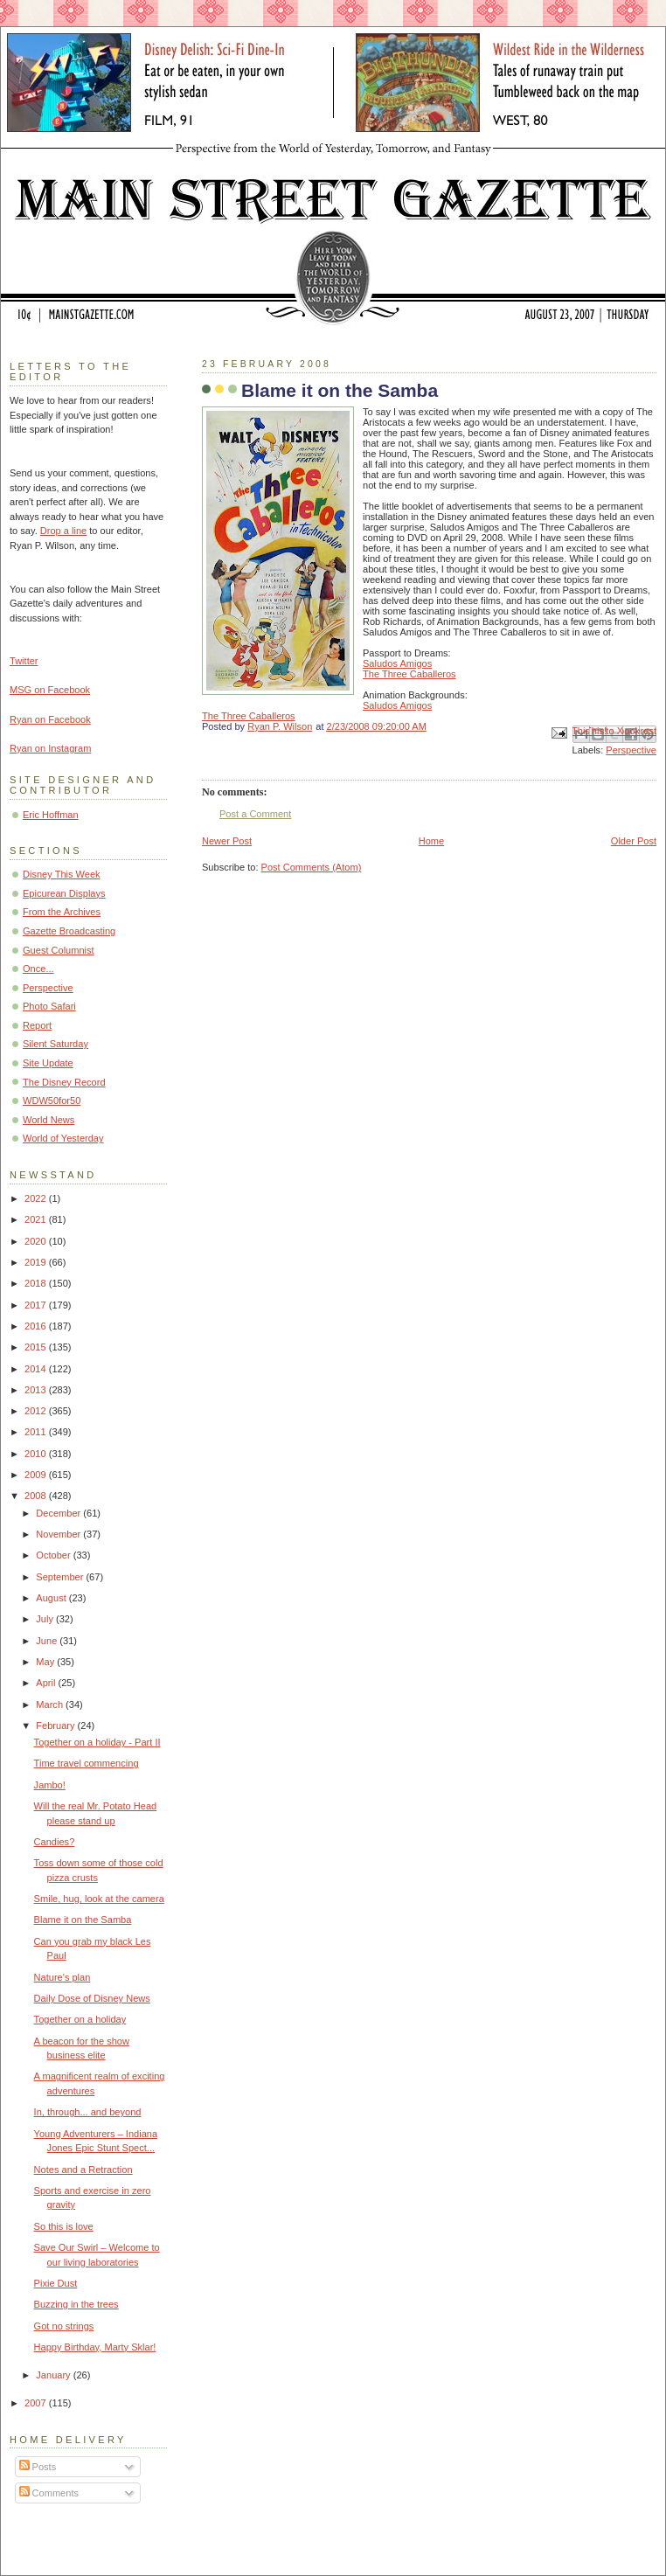 This screenshot has width=666, height=2576. Describe the element at coordinates (63, 1138) in the screenshot. I see `World of Yesterday` at that location.